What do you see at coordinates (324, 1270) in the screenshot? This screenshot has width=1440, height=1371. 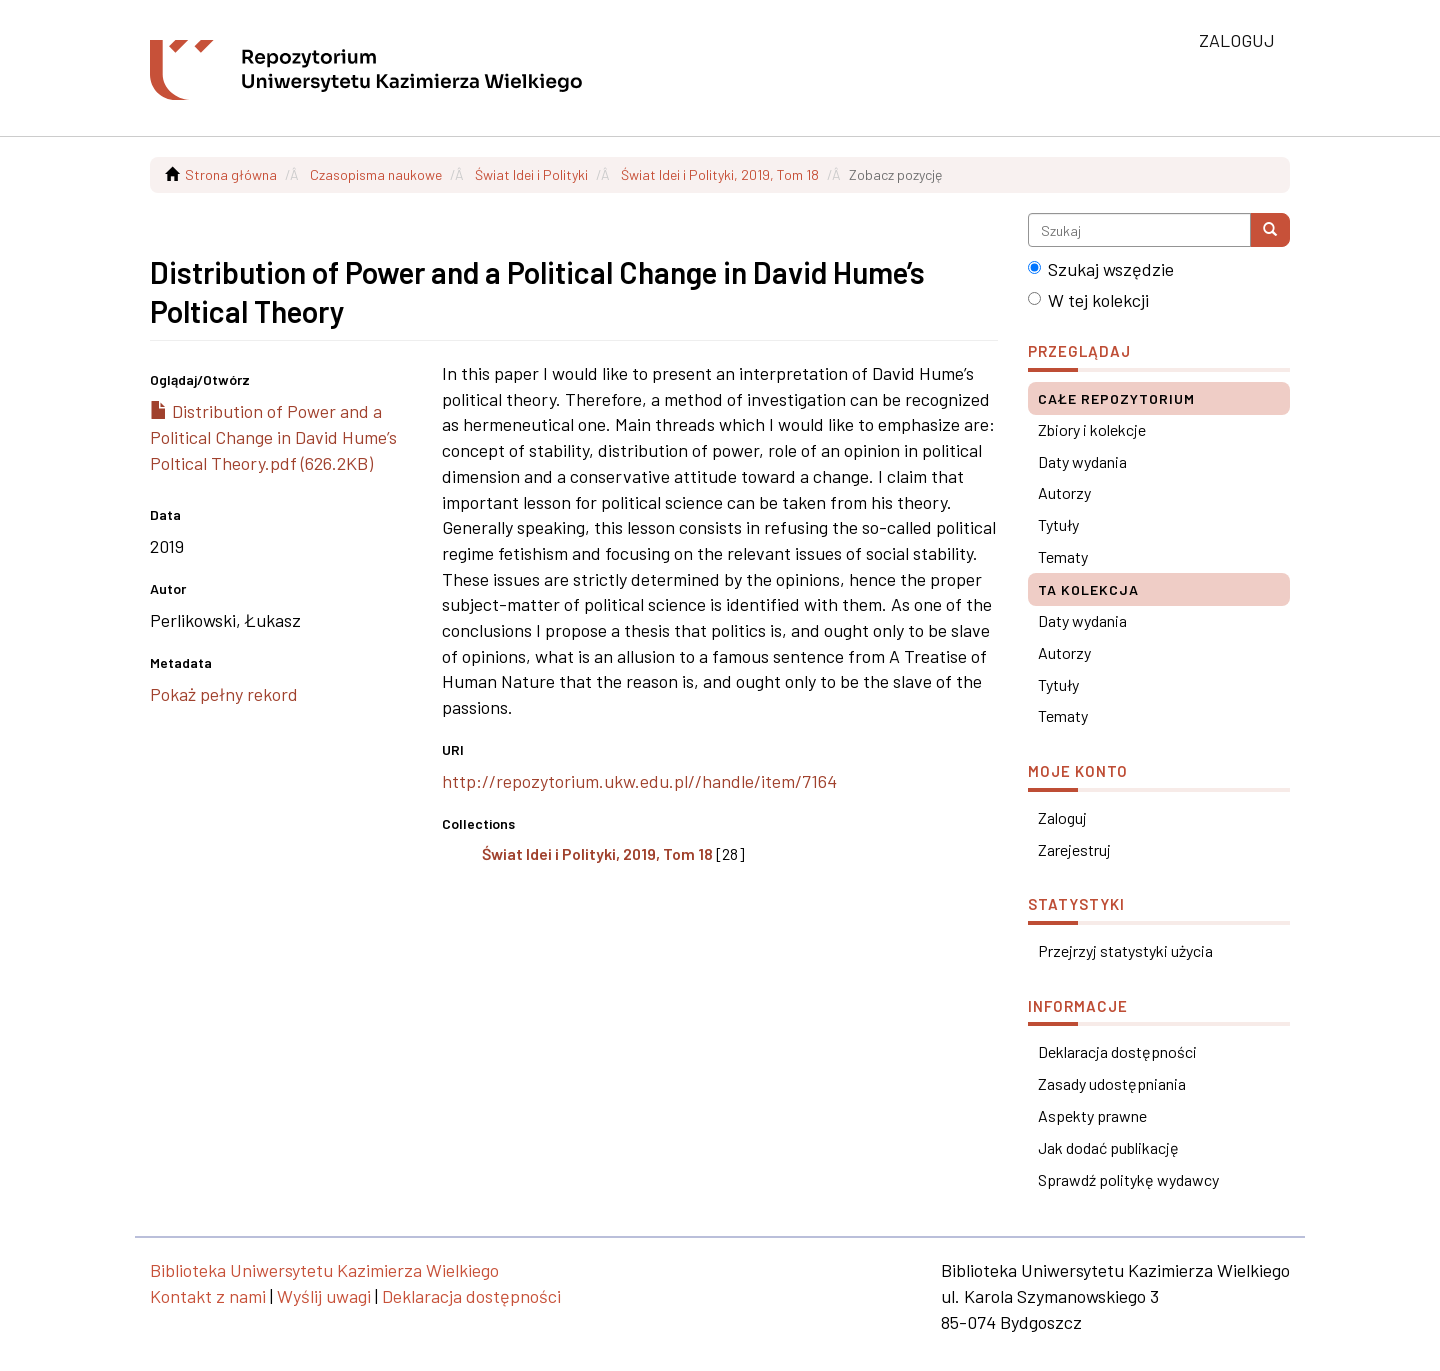 I see `Biblioteka Uniwersytetu Kazimierza Wielkiego` at bounding box center [324, 1270].